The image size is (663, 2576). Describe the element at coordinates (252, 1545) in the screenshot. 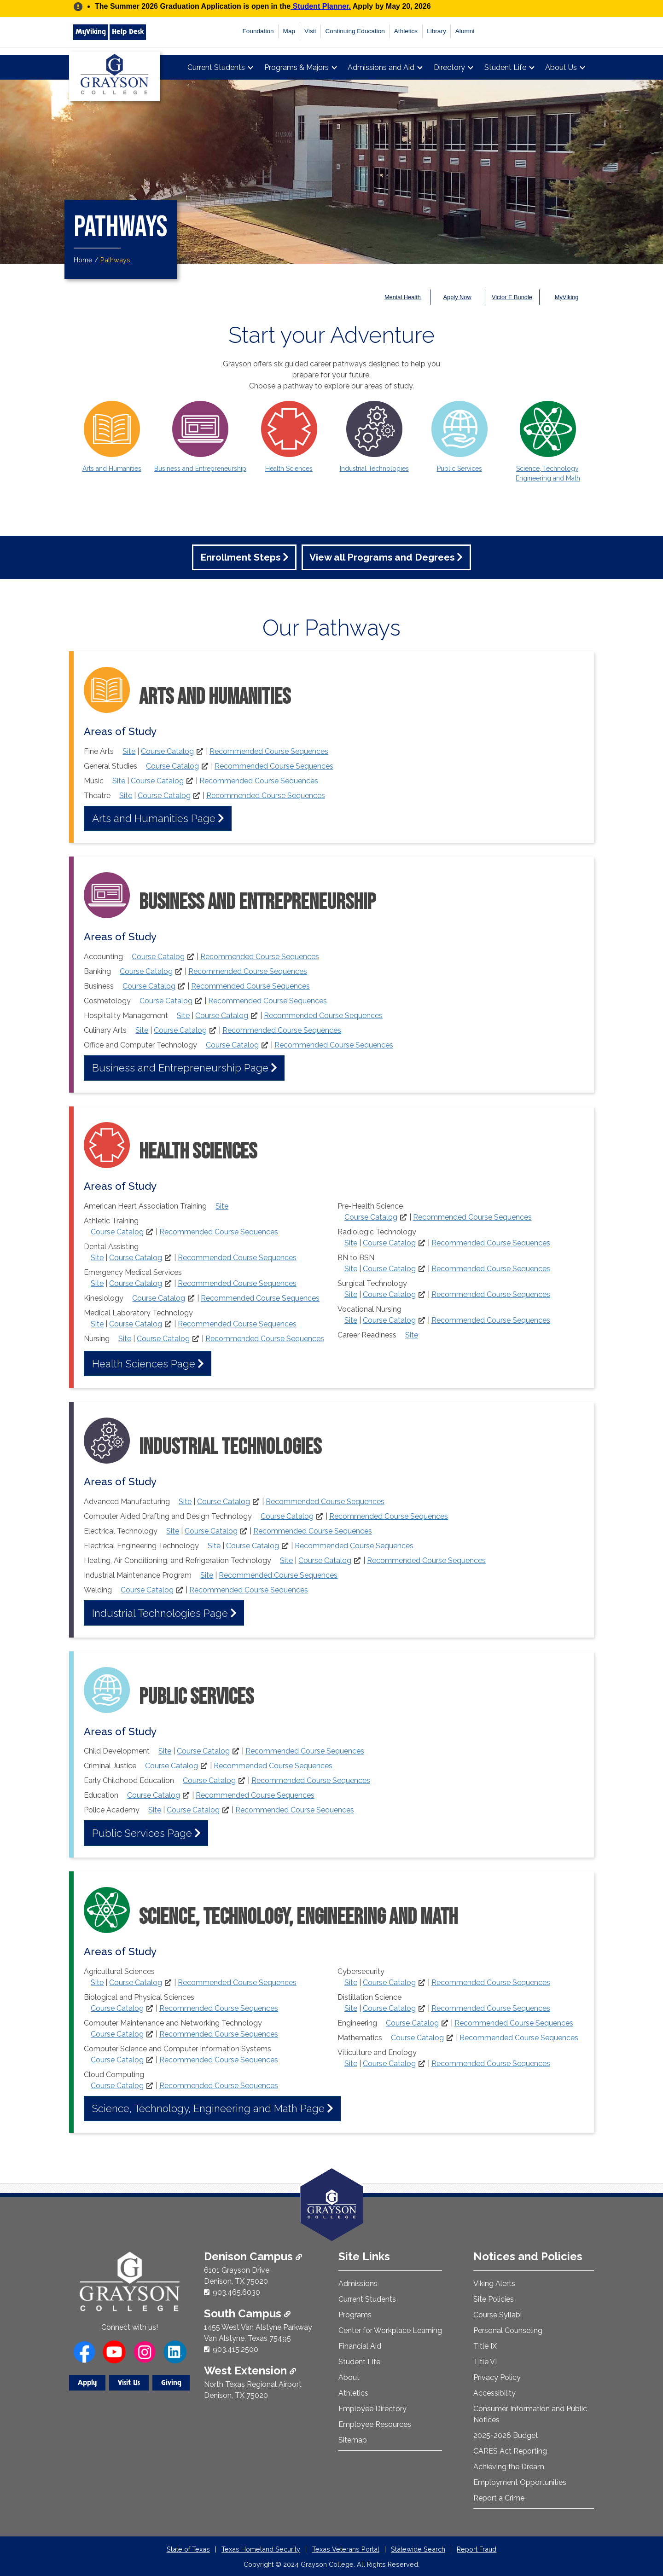

I see `Course Catalog [Electrical Engineering Technology course catalog]` at that location.